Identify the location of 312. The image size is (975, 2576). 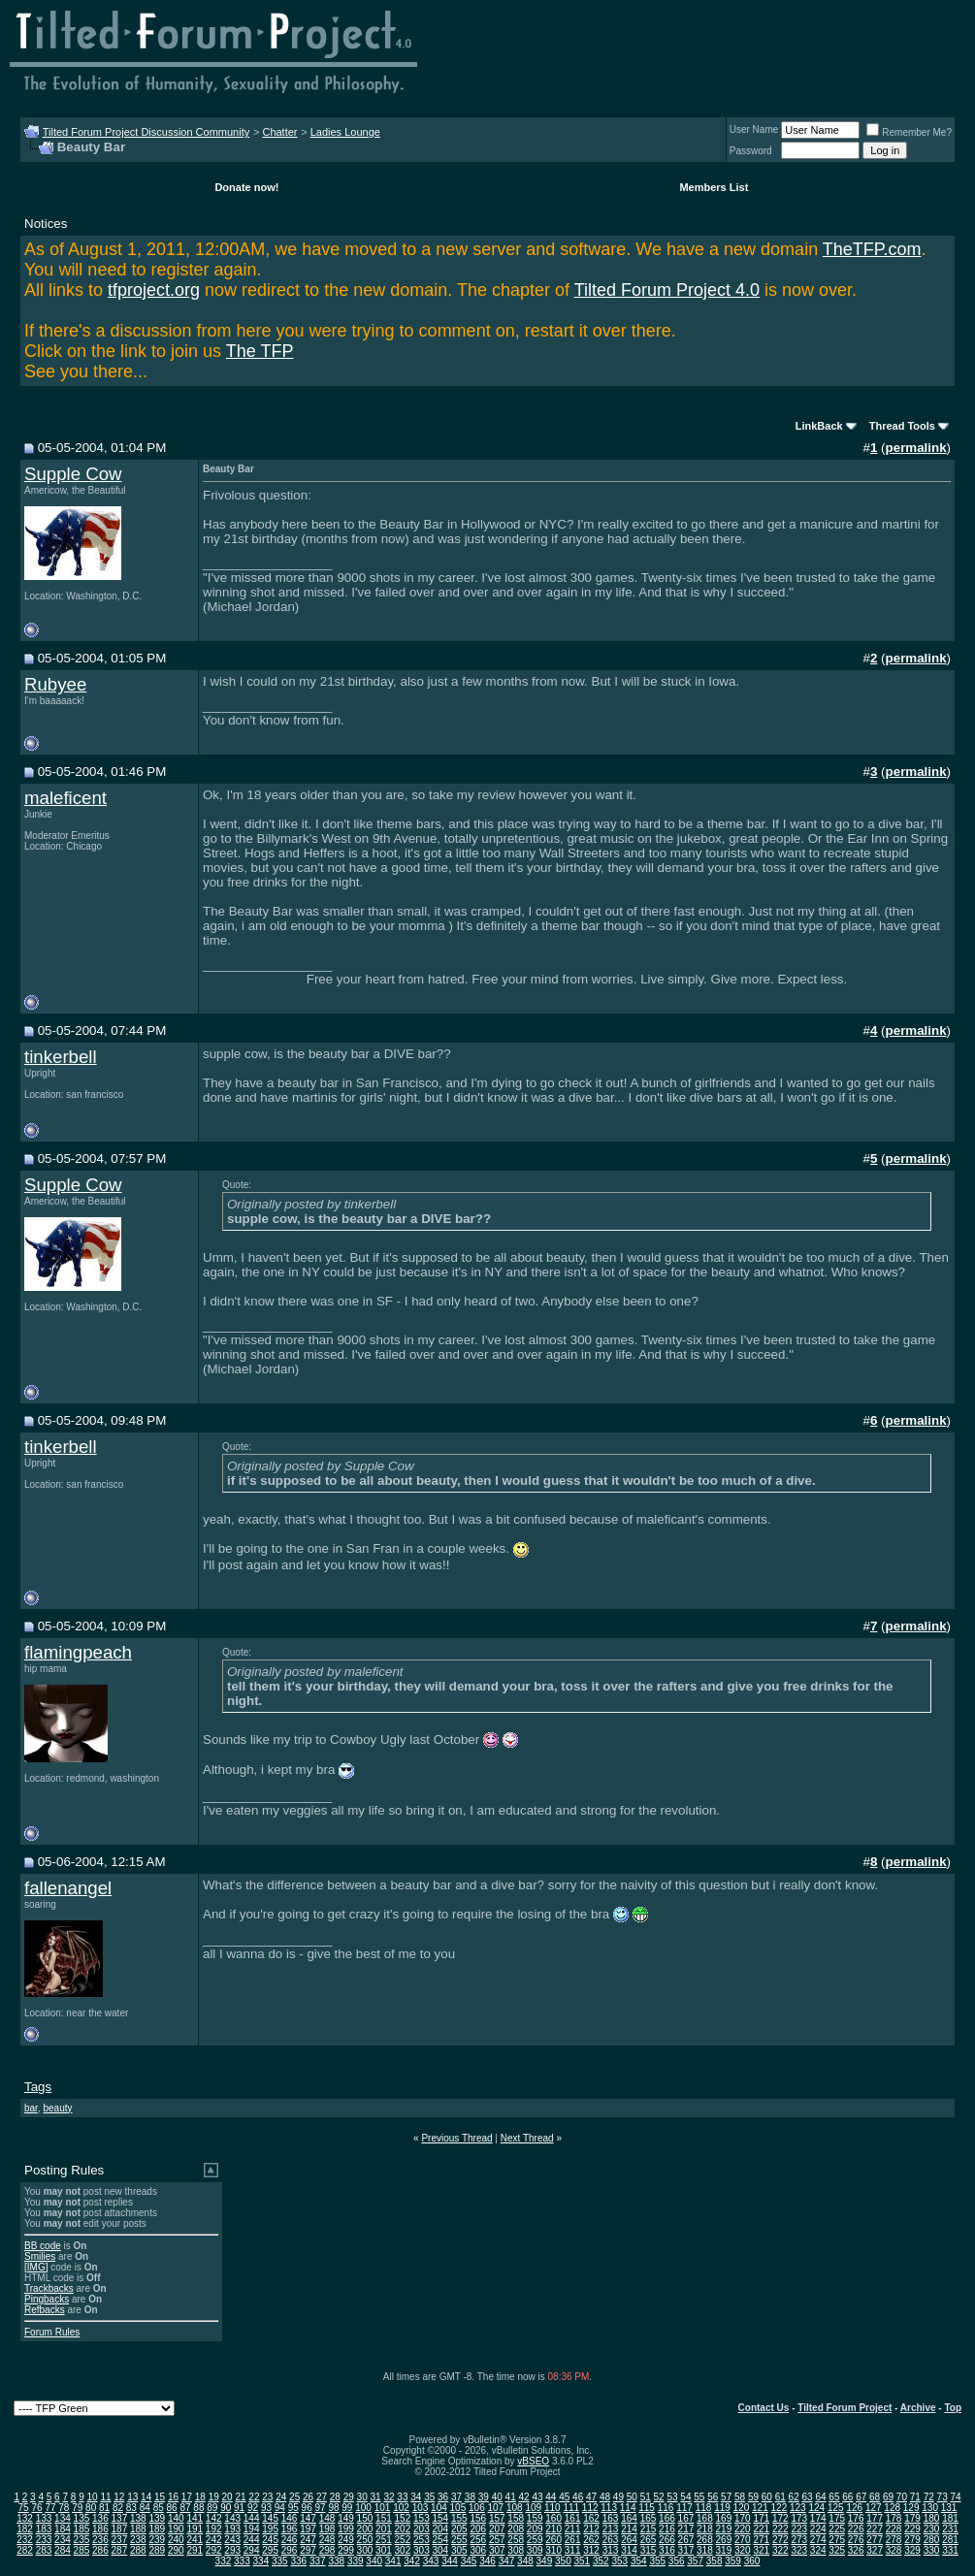
(591, 2550).